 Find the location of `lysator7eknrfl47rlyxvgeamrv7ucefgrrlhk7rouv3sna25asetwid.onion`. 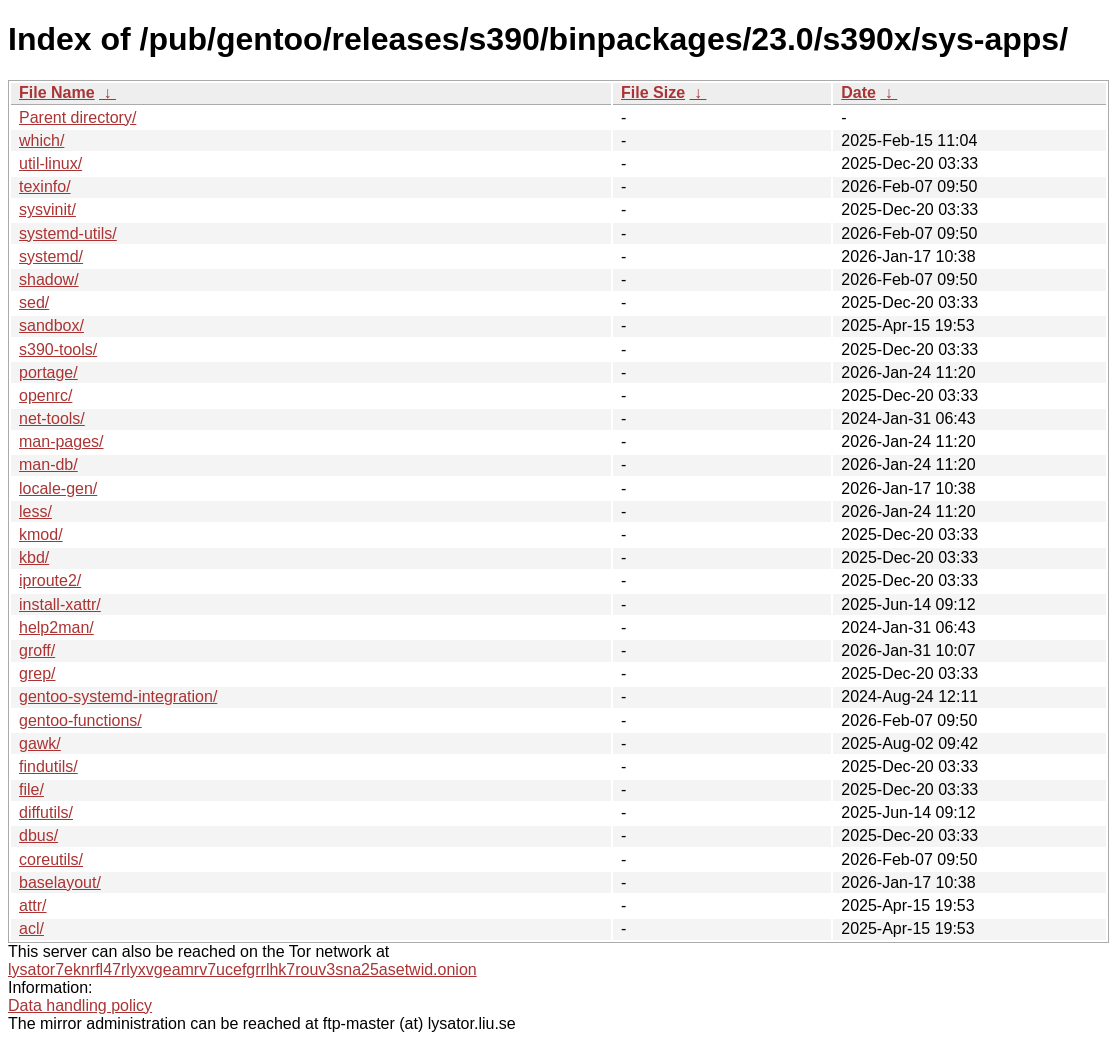

lysator7eknrfl47rlyxvgeamrv7ucefgrrlhk7rouv3sna25asetwid.onion is located at coordinates (242, 969).